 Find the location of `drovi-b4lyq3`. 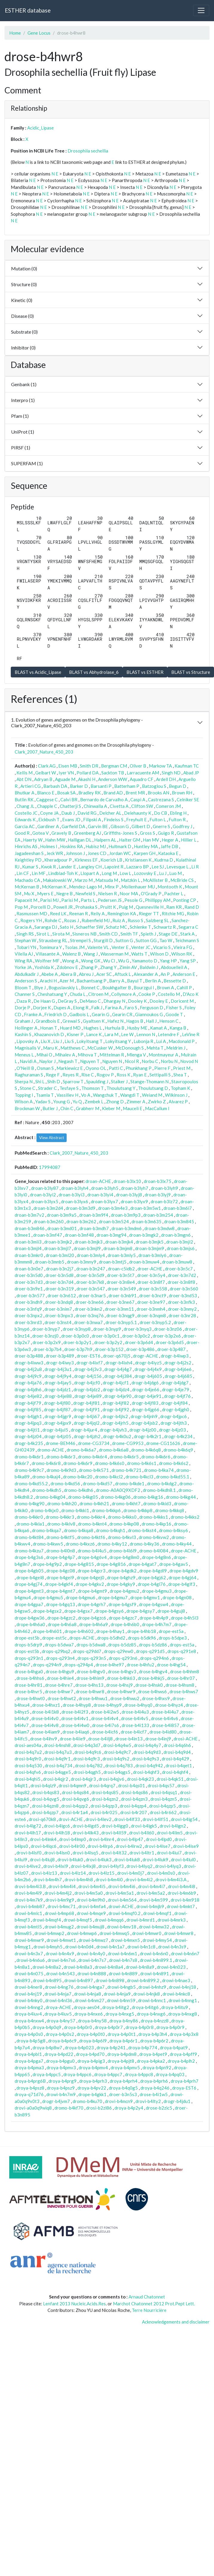

drovi-b4lyq3 is located at coordinates (168, 1866).